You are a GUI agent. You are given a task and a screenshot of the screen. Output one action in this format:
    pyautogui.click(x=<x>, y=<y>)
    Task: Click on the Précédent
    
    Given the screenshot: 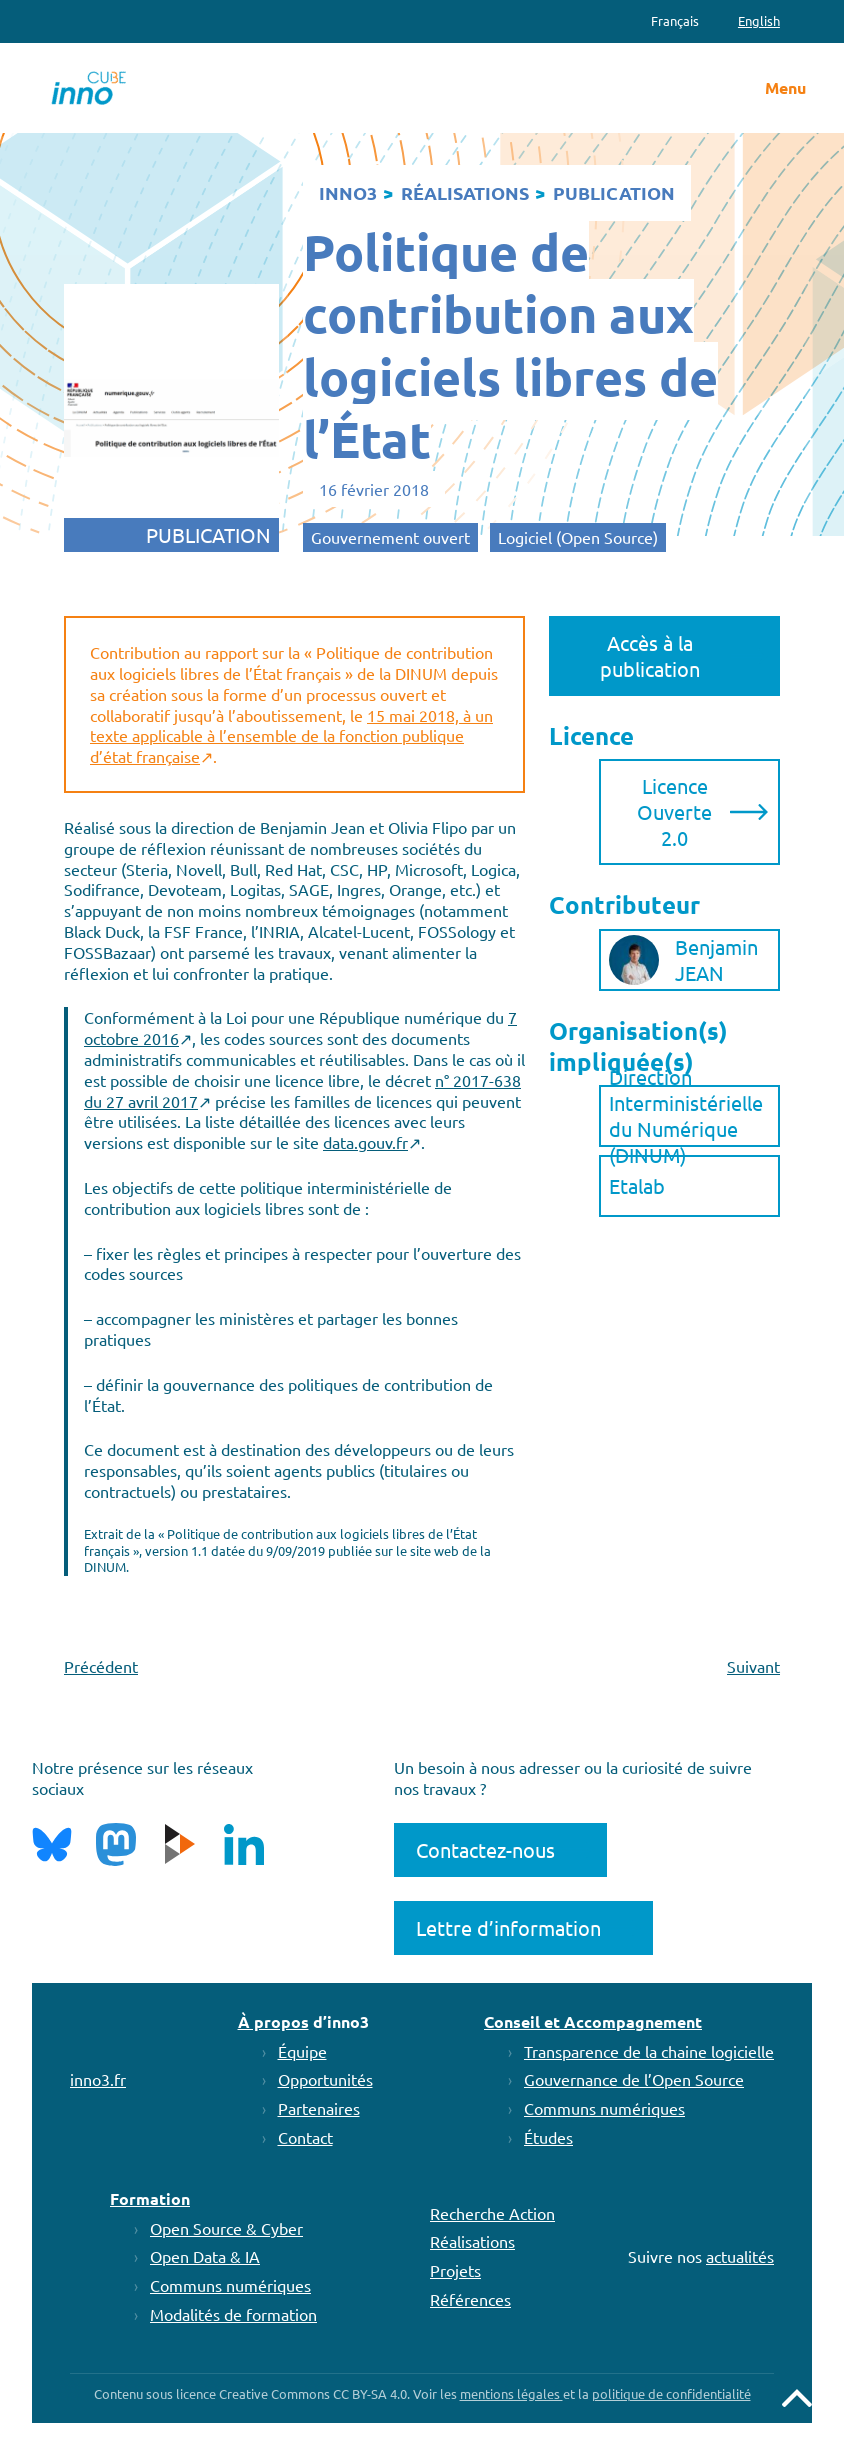 What is the action you would take?
    pyautogui.click(x=101, y=1666)
    